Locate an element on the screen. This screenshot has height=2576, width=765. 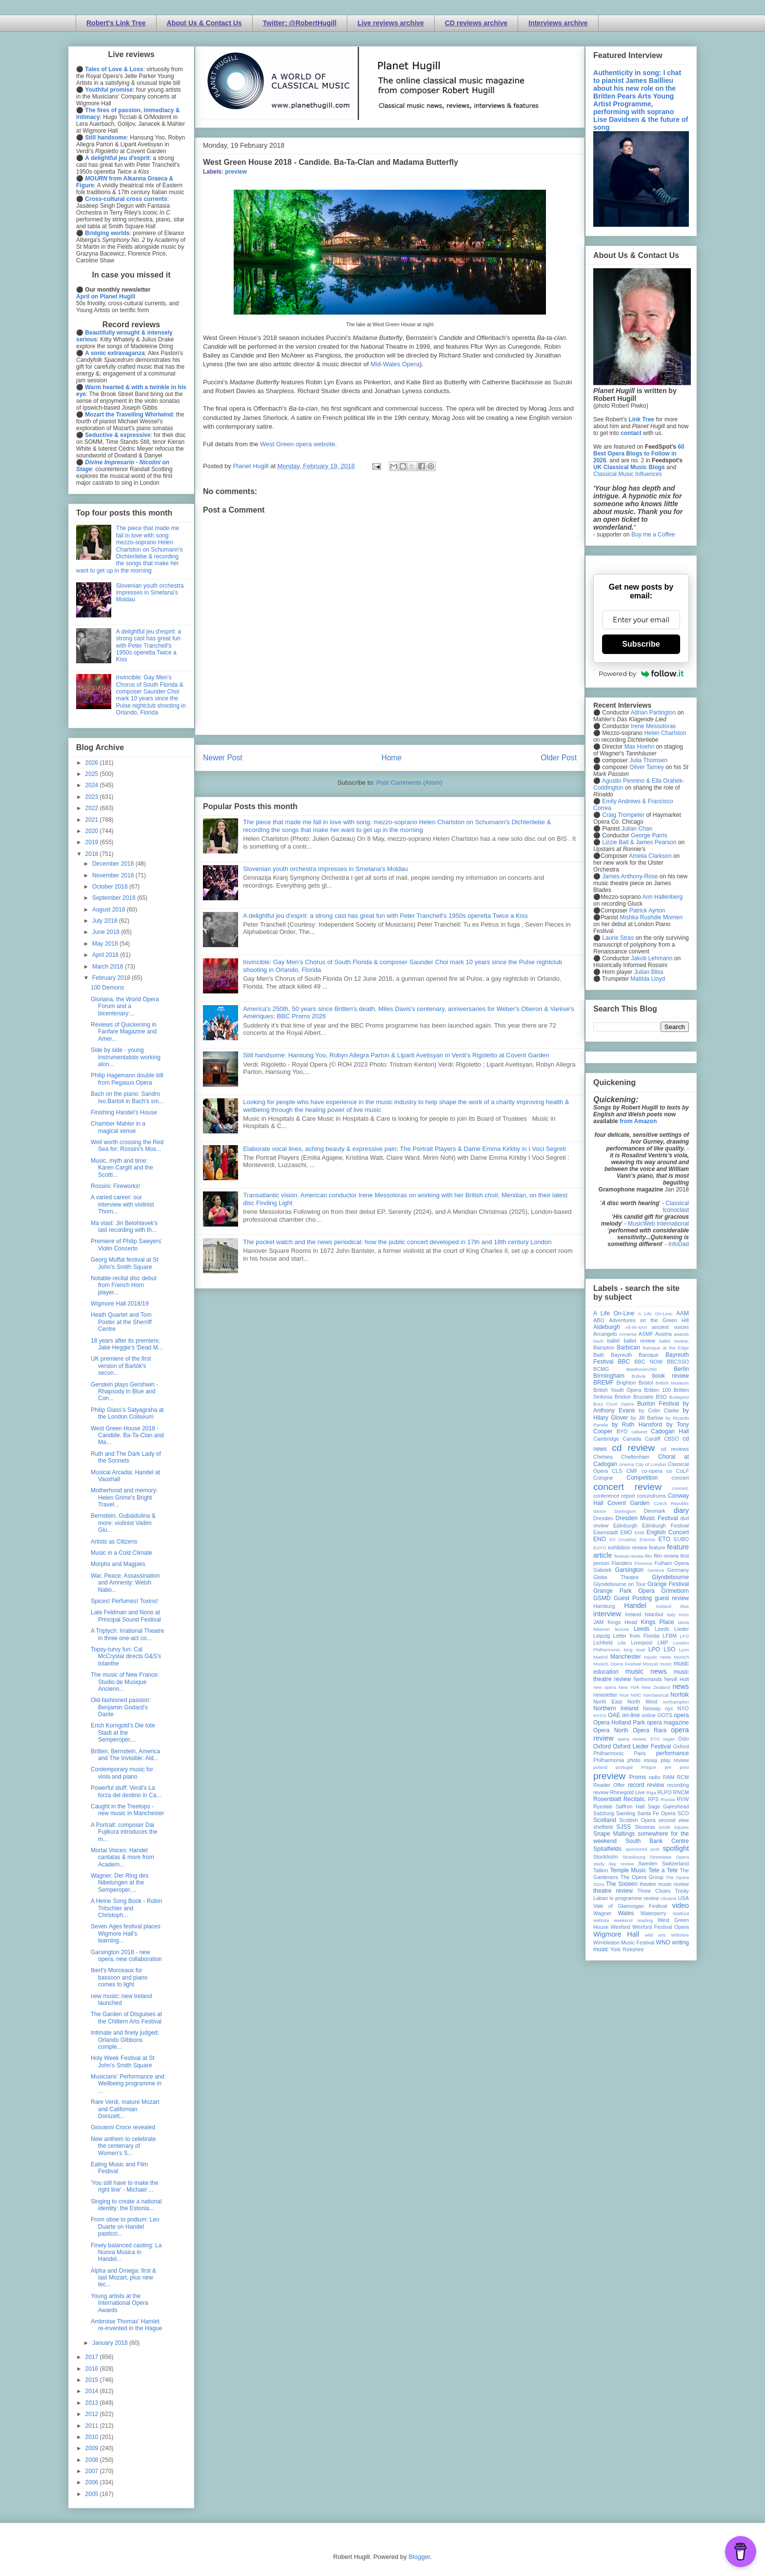
2023 is located at coordinates (92, 796).